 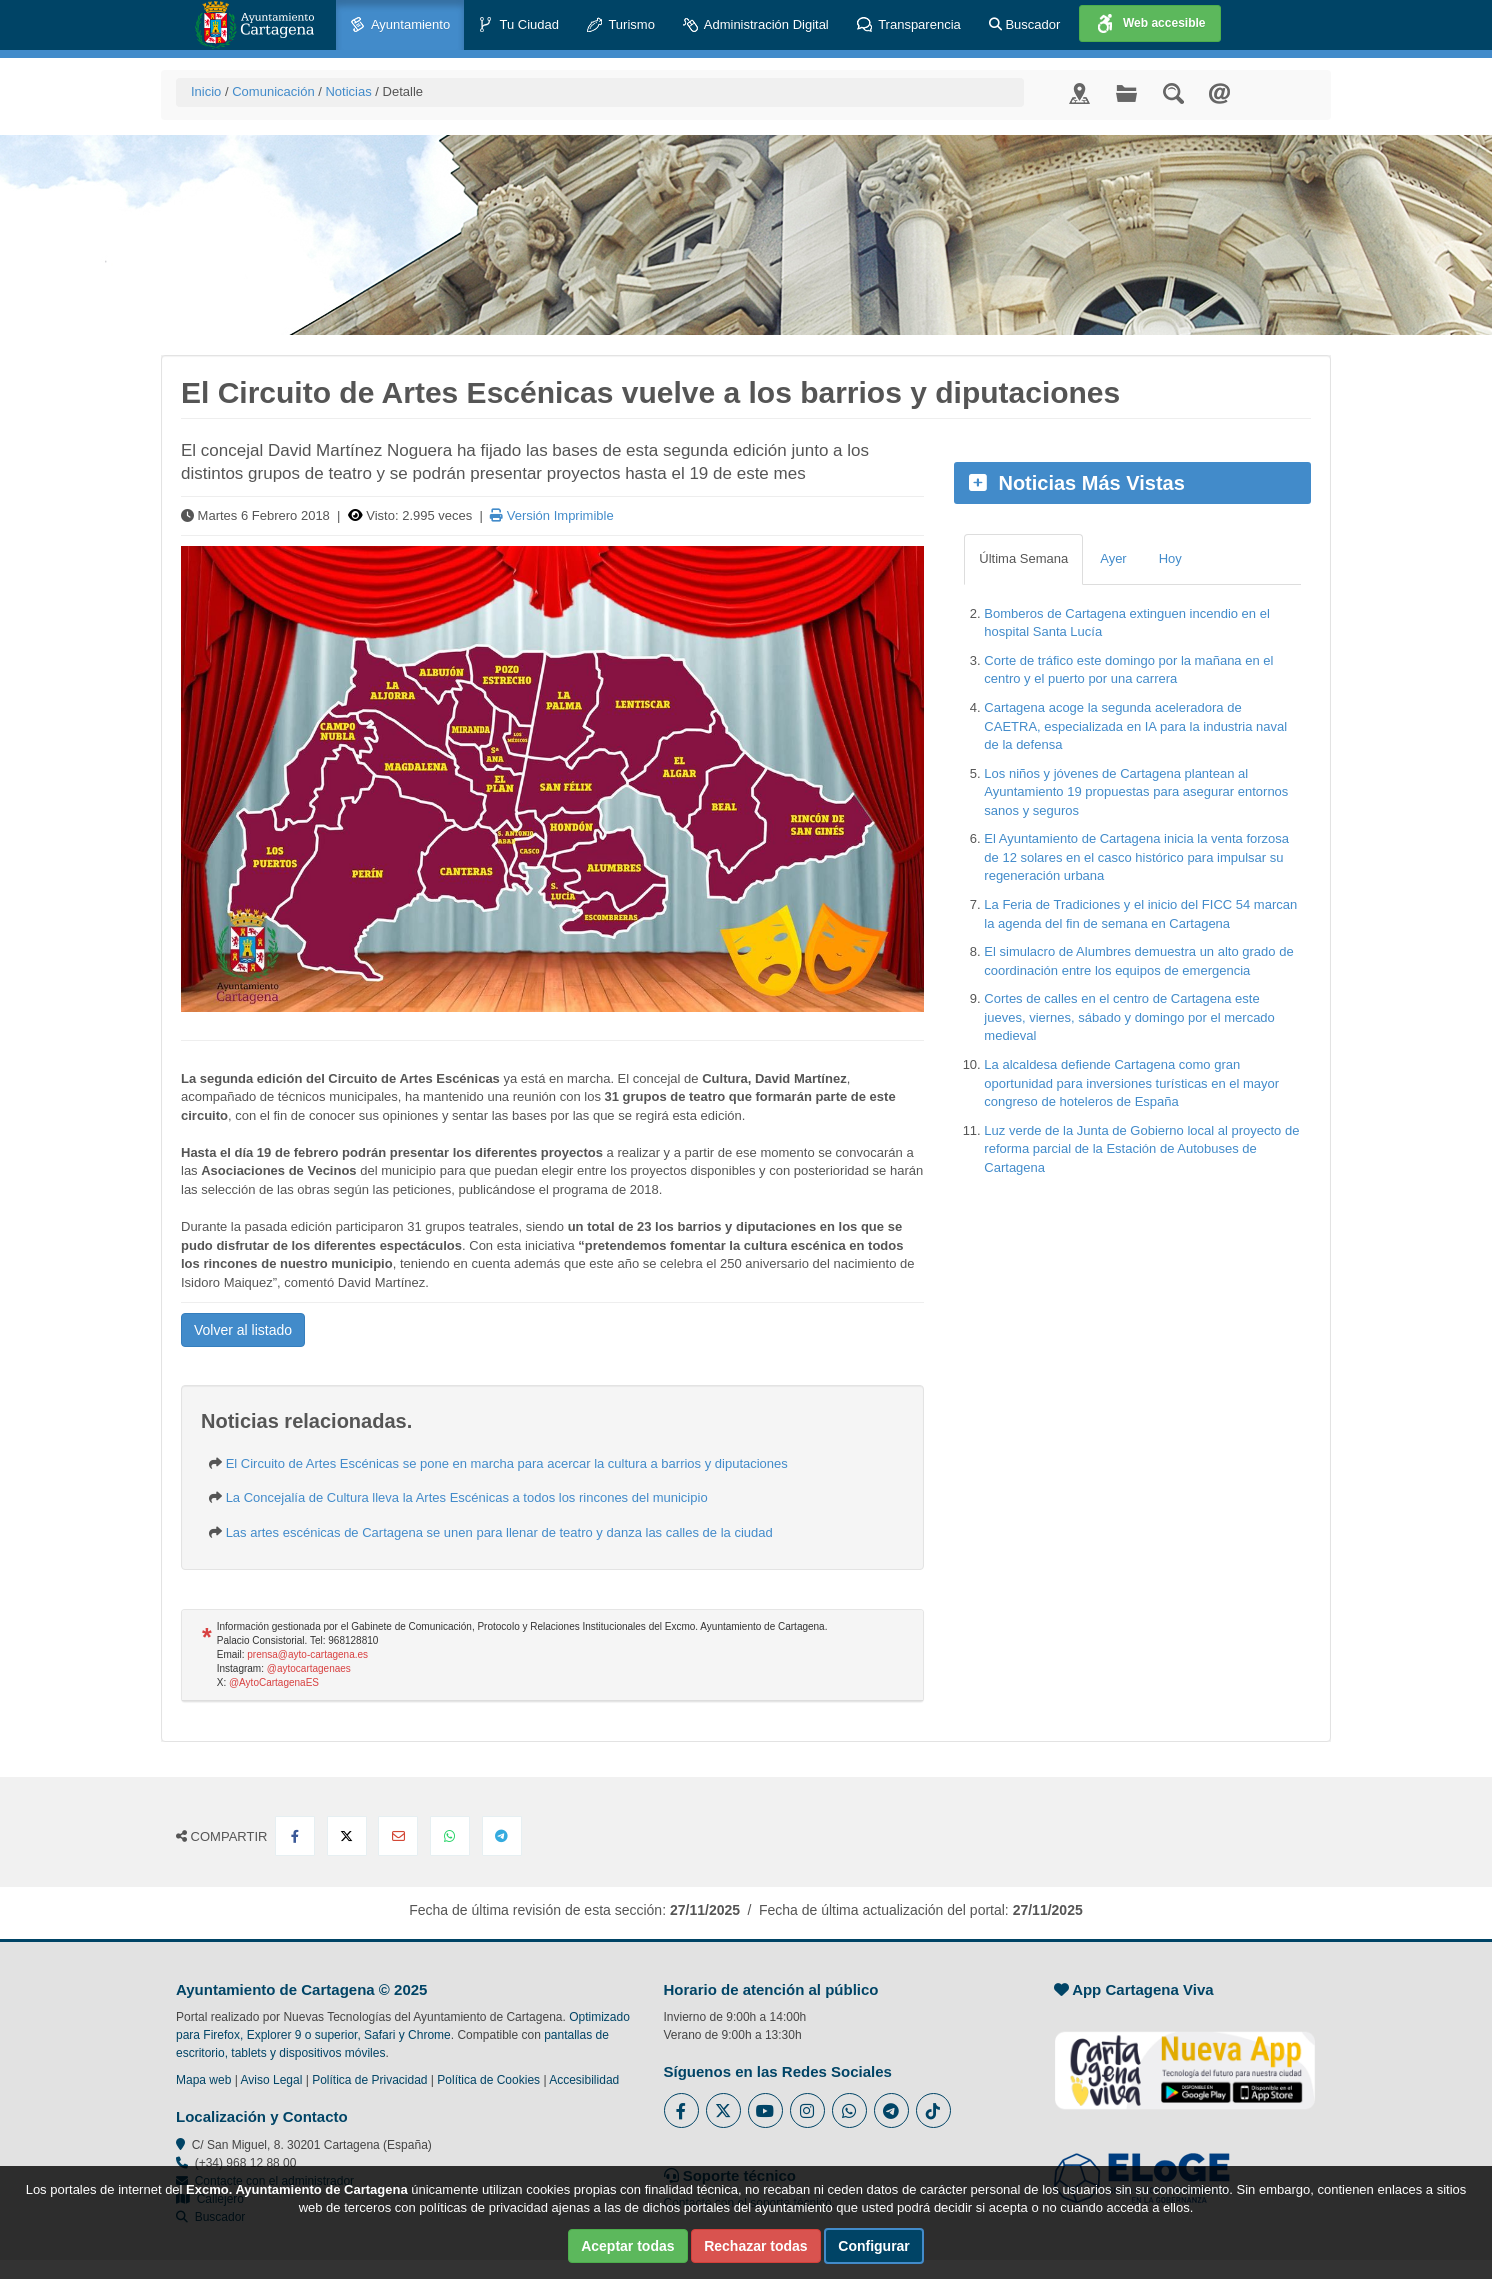 I want to click on [Enlace a Tik Tok del Ayuntamiento de Cartagena - Se abre en ventana nueva], so click(x=933, y=2110).